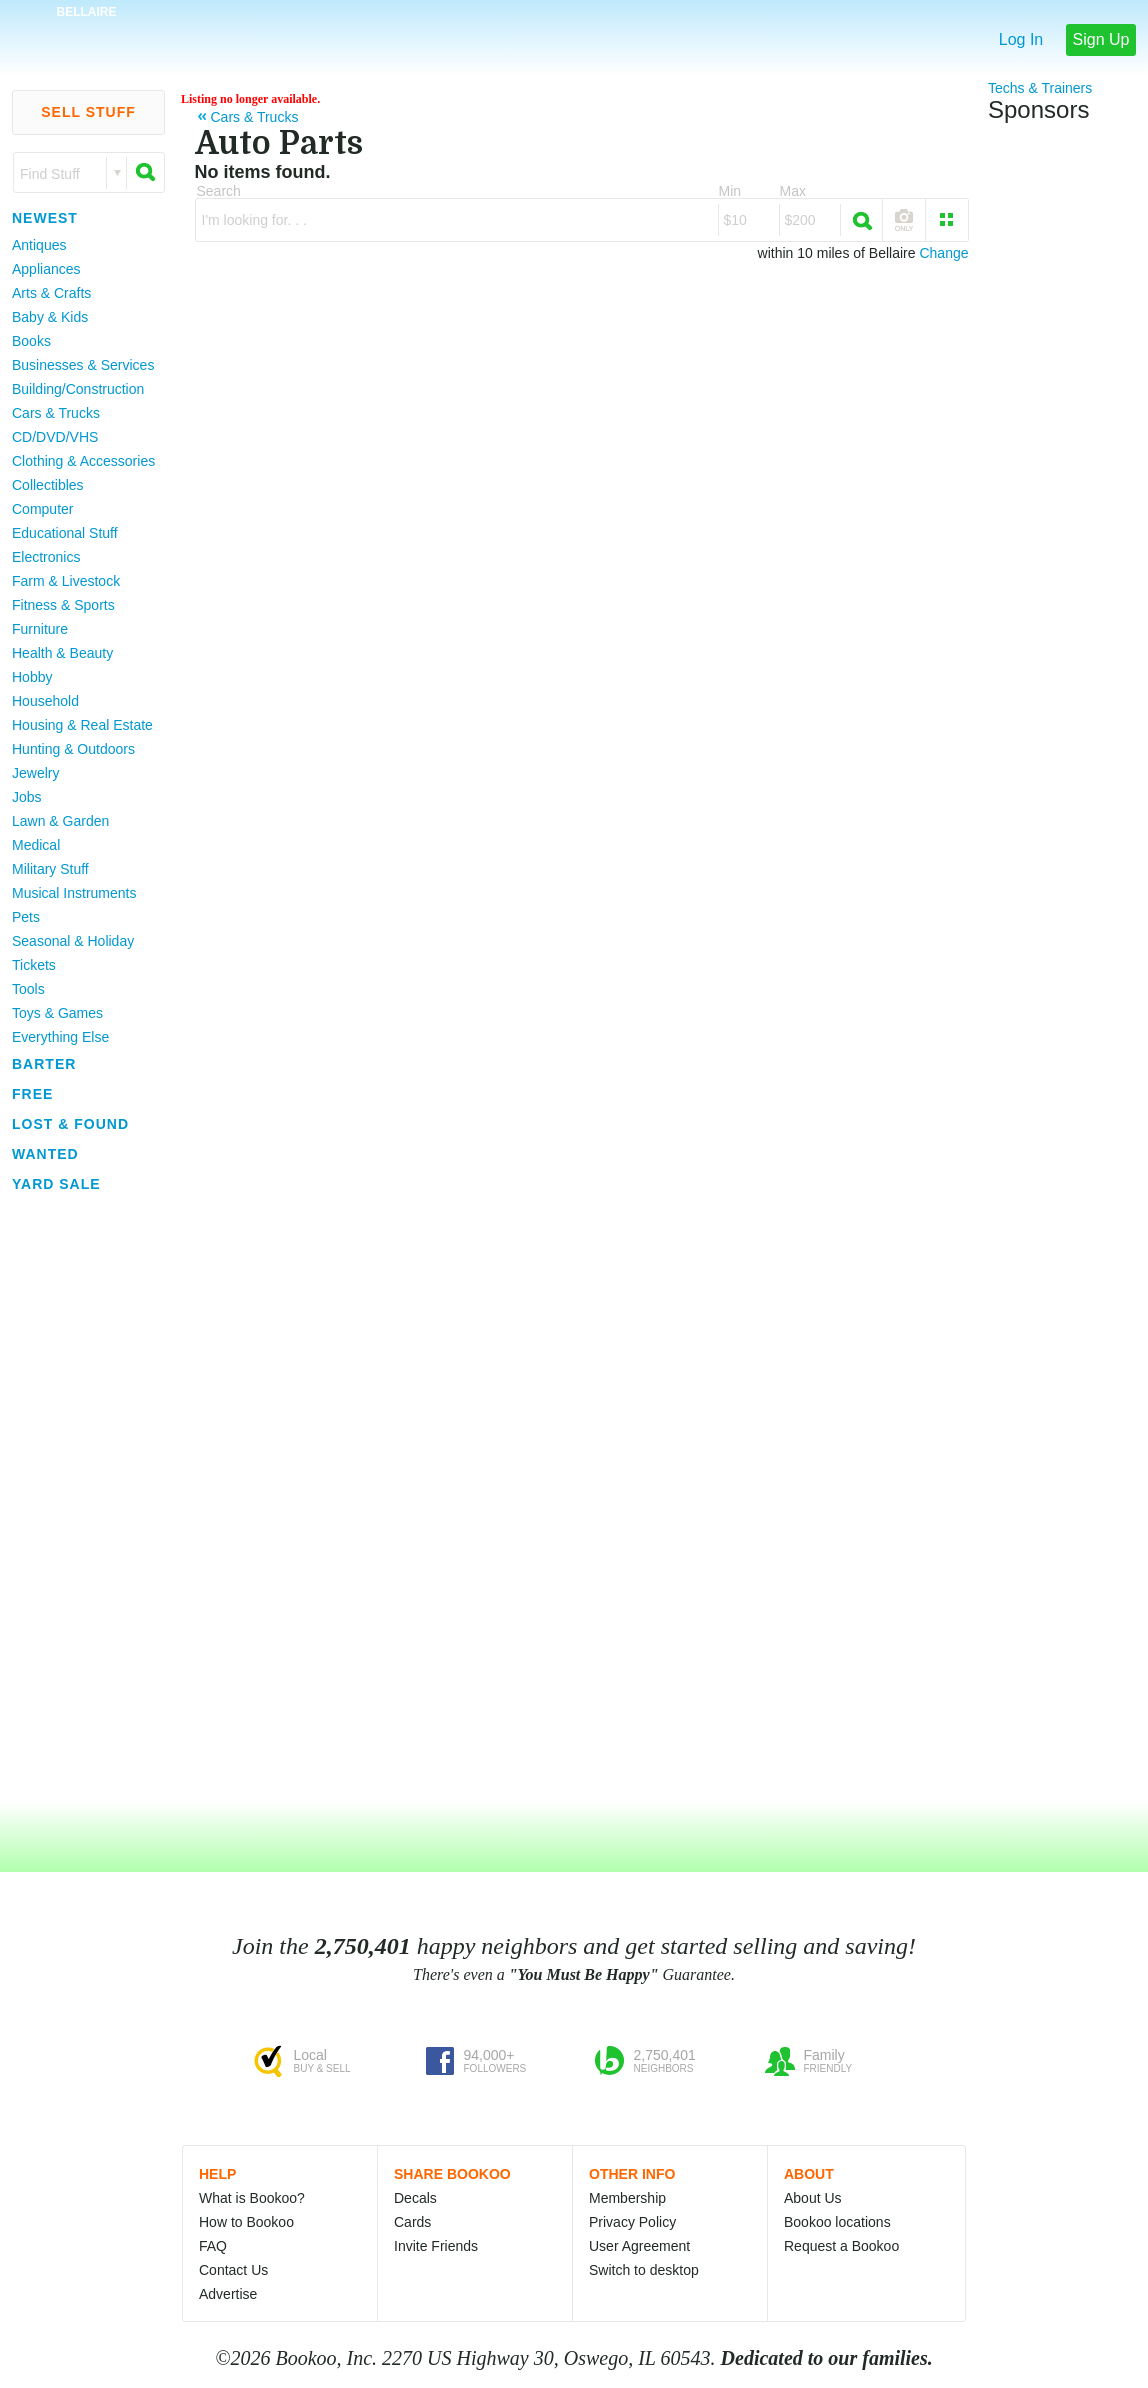 This screenshot has height=2388, width=1148. I want to click on Techs & Trainers, so click(1040, 88).